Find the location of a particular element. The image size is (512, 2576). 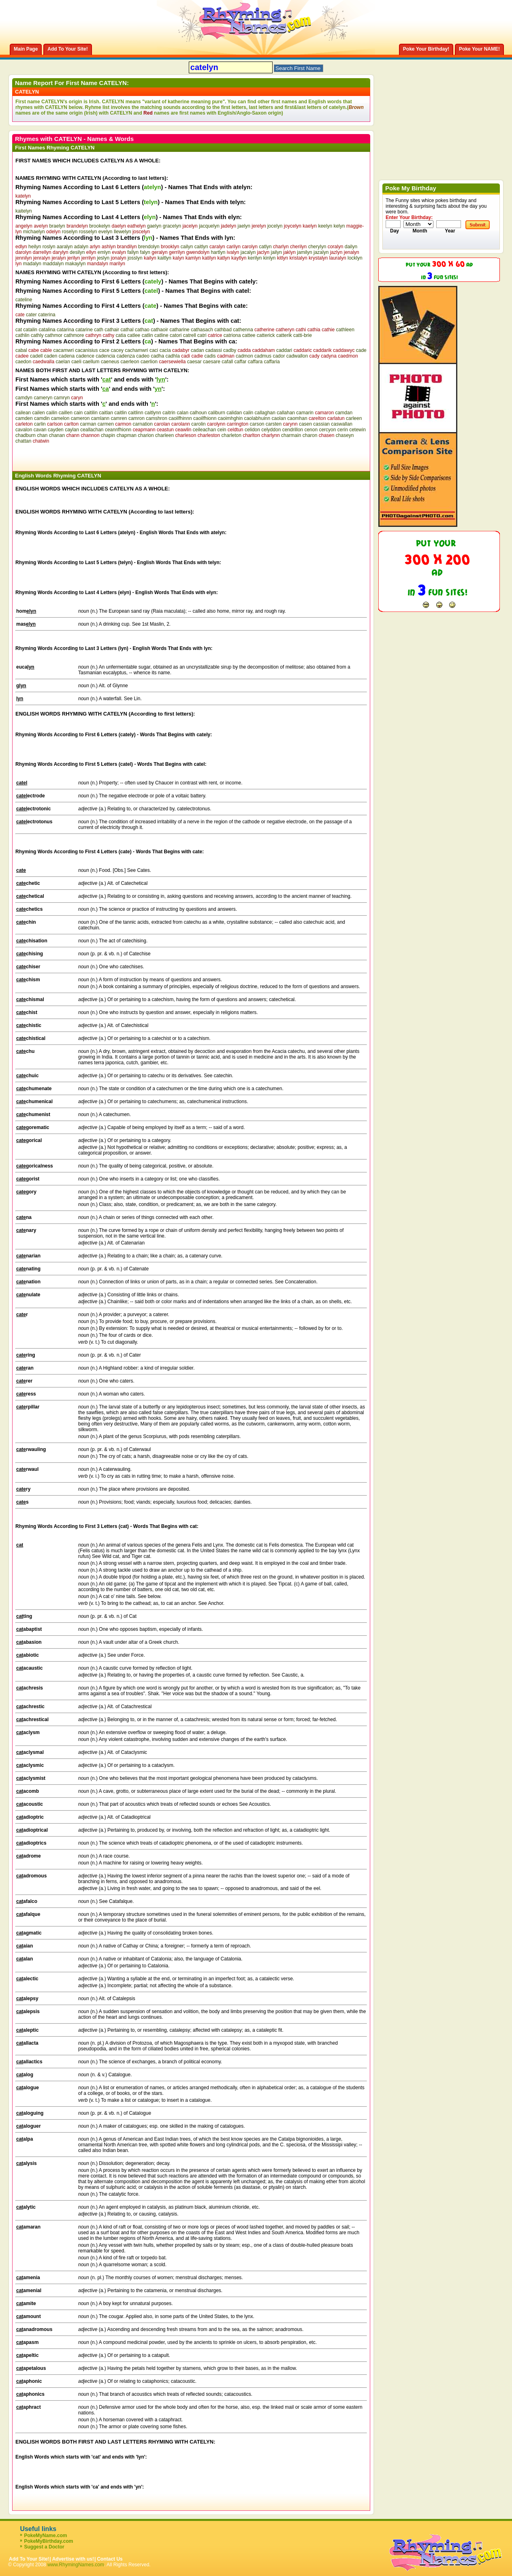

cachamwri is located at coordinates (136, 350).